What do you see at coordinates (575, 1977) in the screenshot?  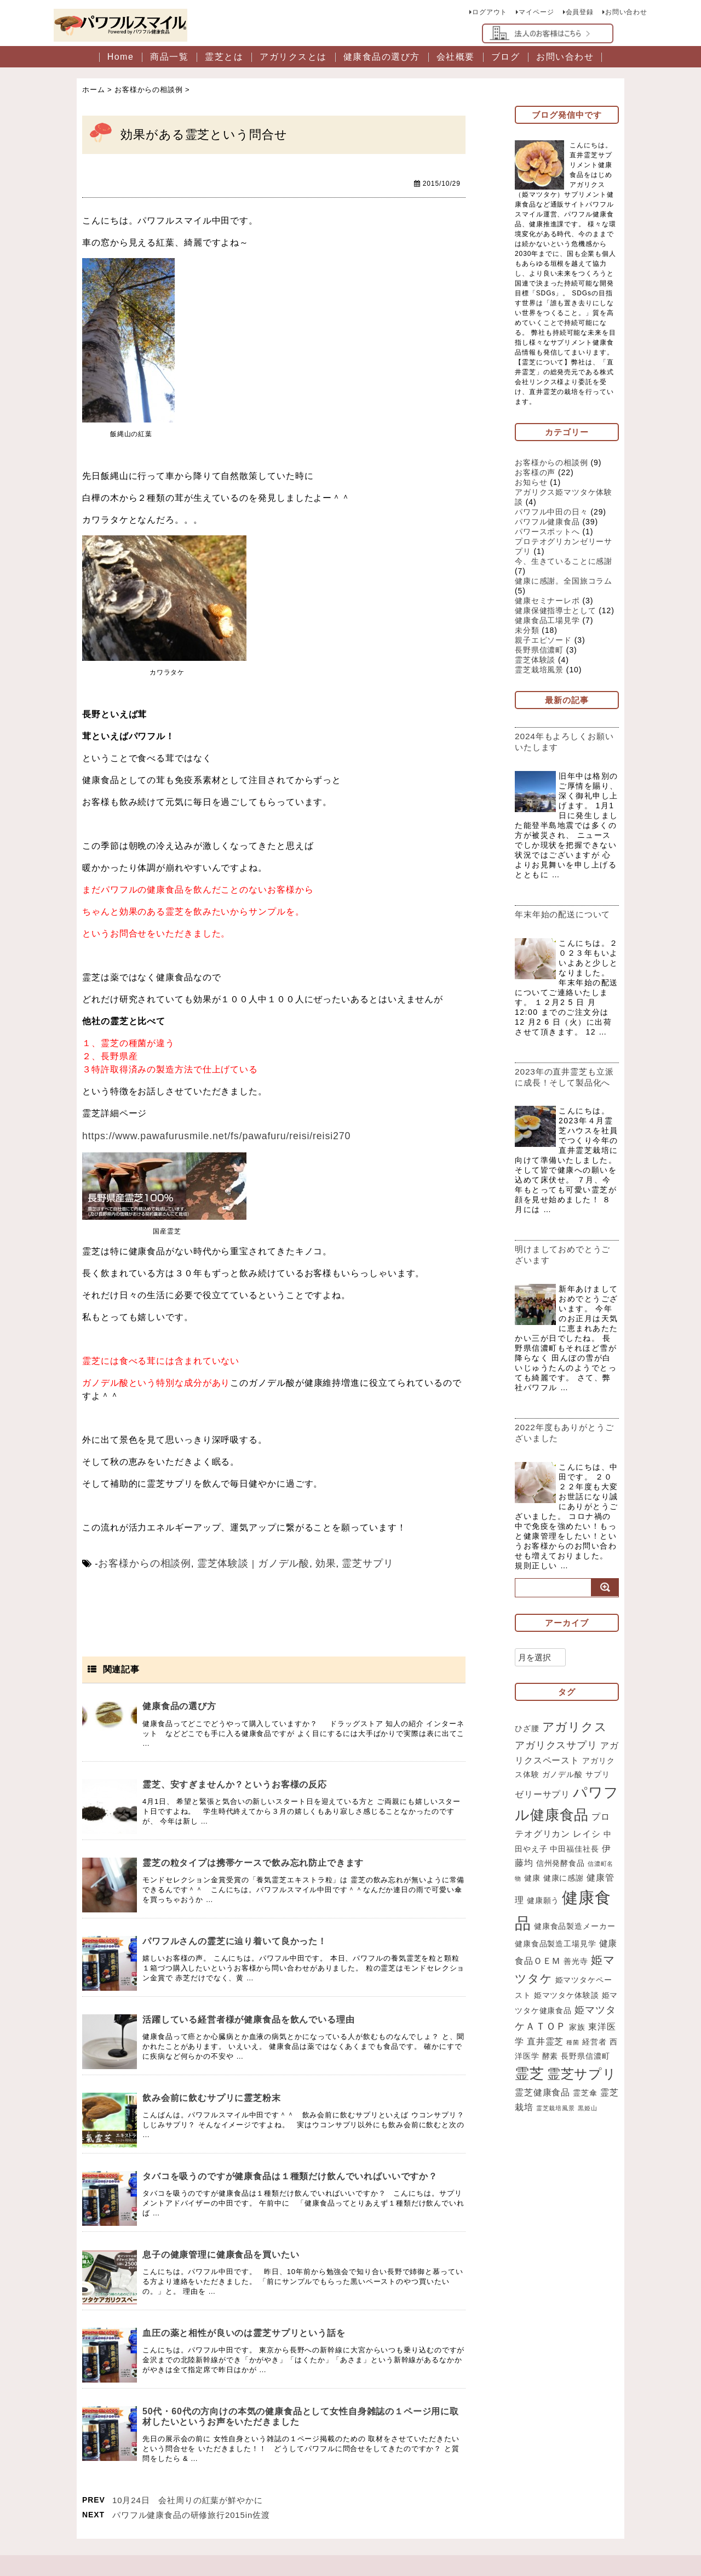 I see `健康食品製造工場見学 [健康食品製造工場見学 (2個の項目)]` at bounding box center [575, 1977].